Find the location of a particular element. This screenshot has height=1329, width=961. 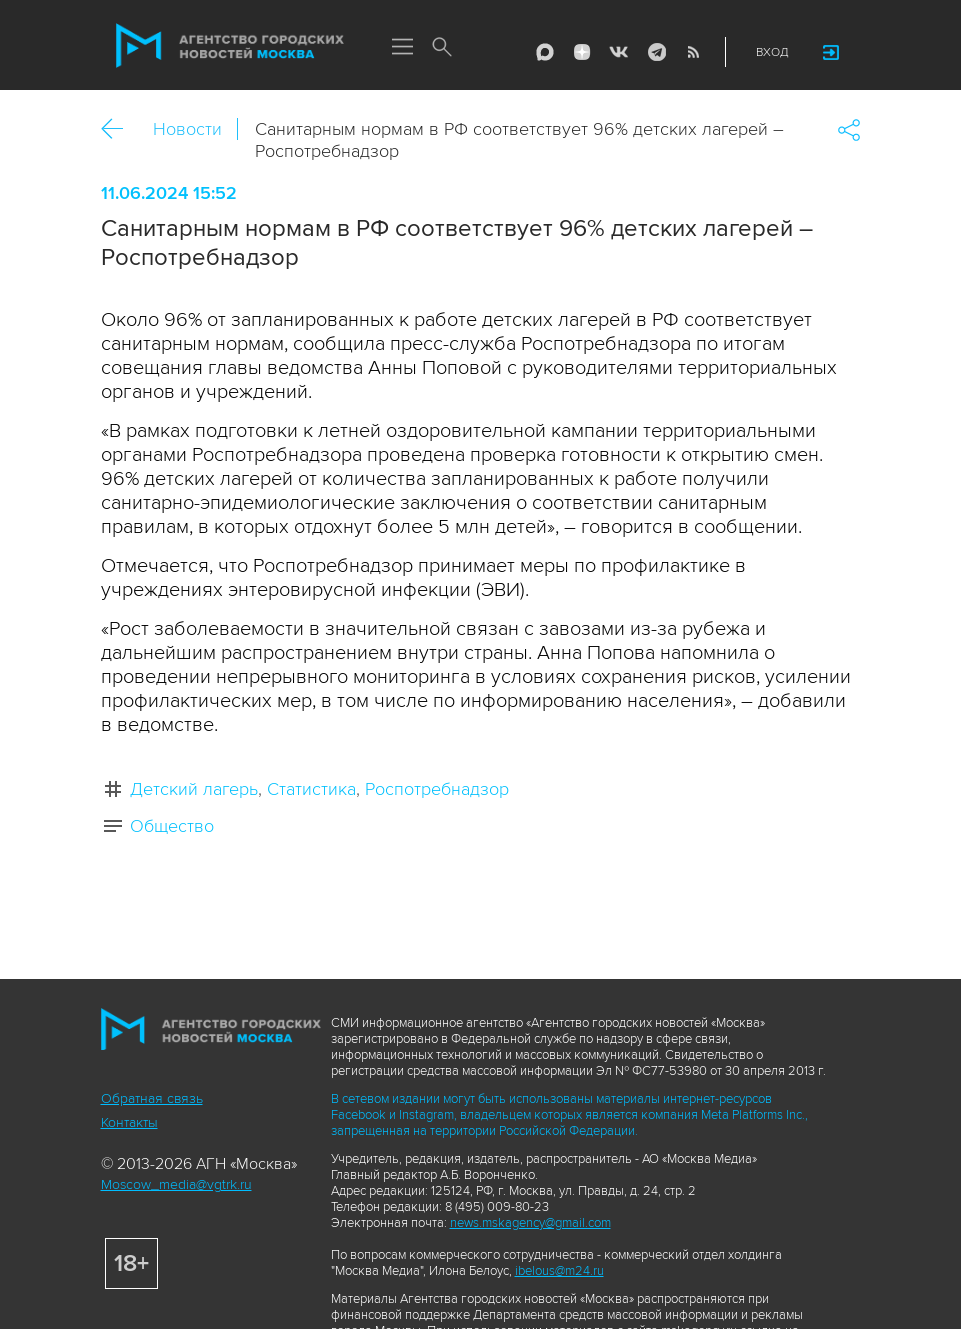

news.mskagency@gmail.com is located at coordinates (530, 1223).